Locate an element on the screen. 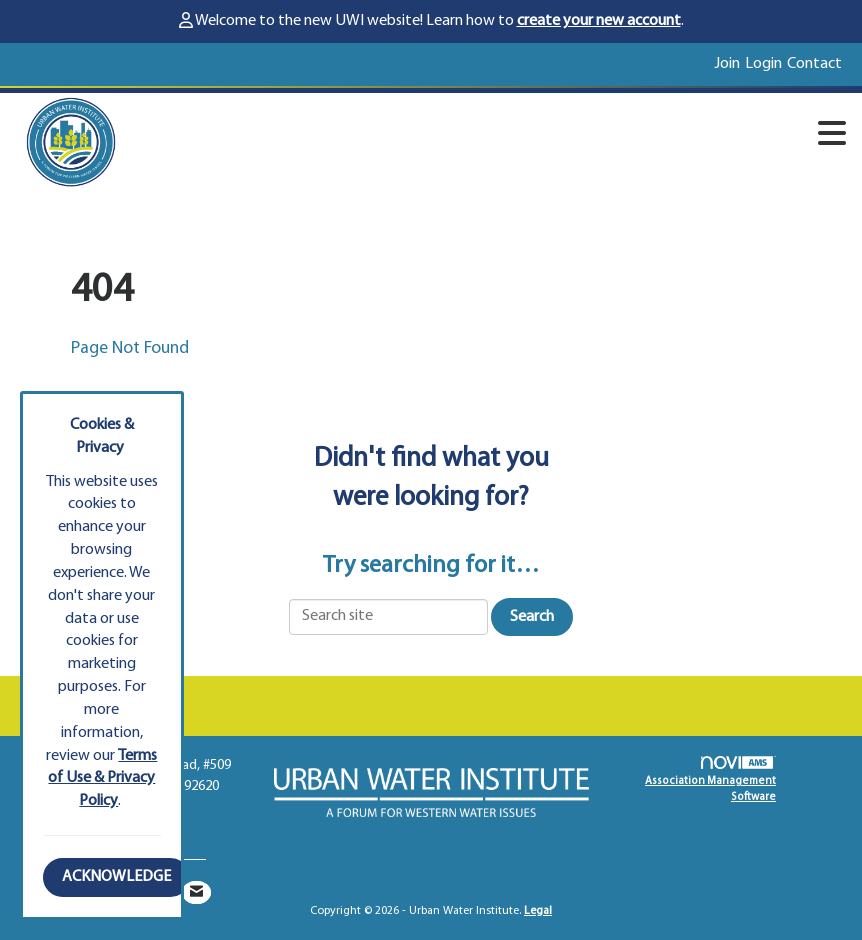  [Open and close the menu] is located at coordinates (499, 138).